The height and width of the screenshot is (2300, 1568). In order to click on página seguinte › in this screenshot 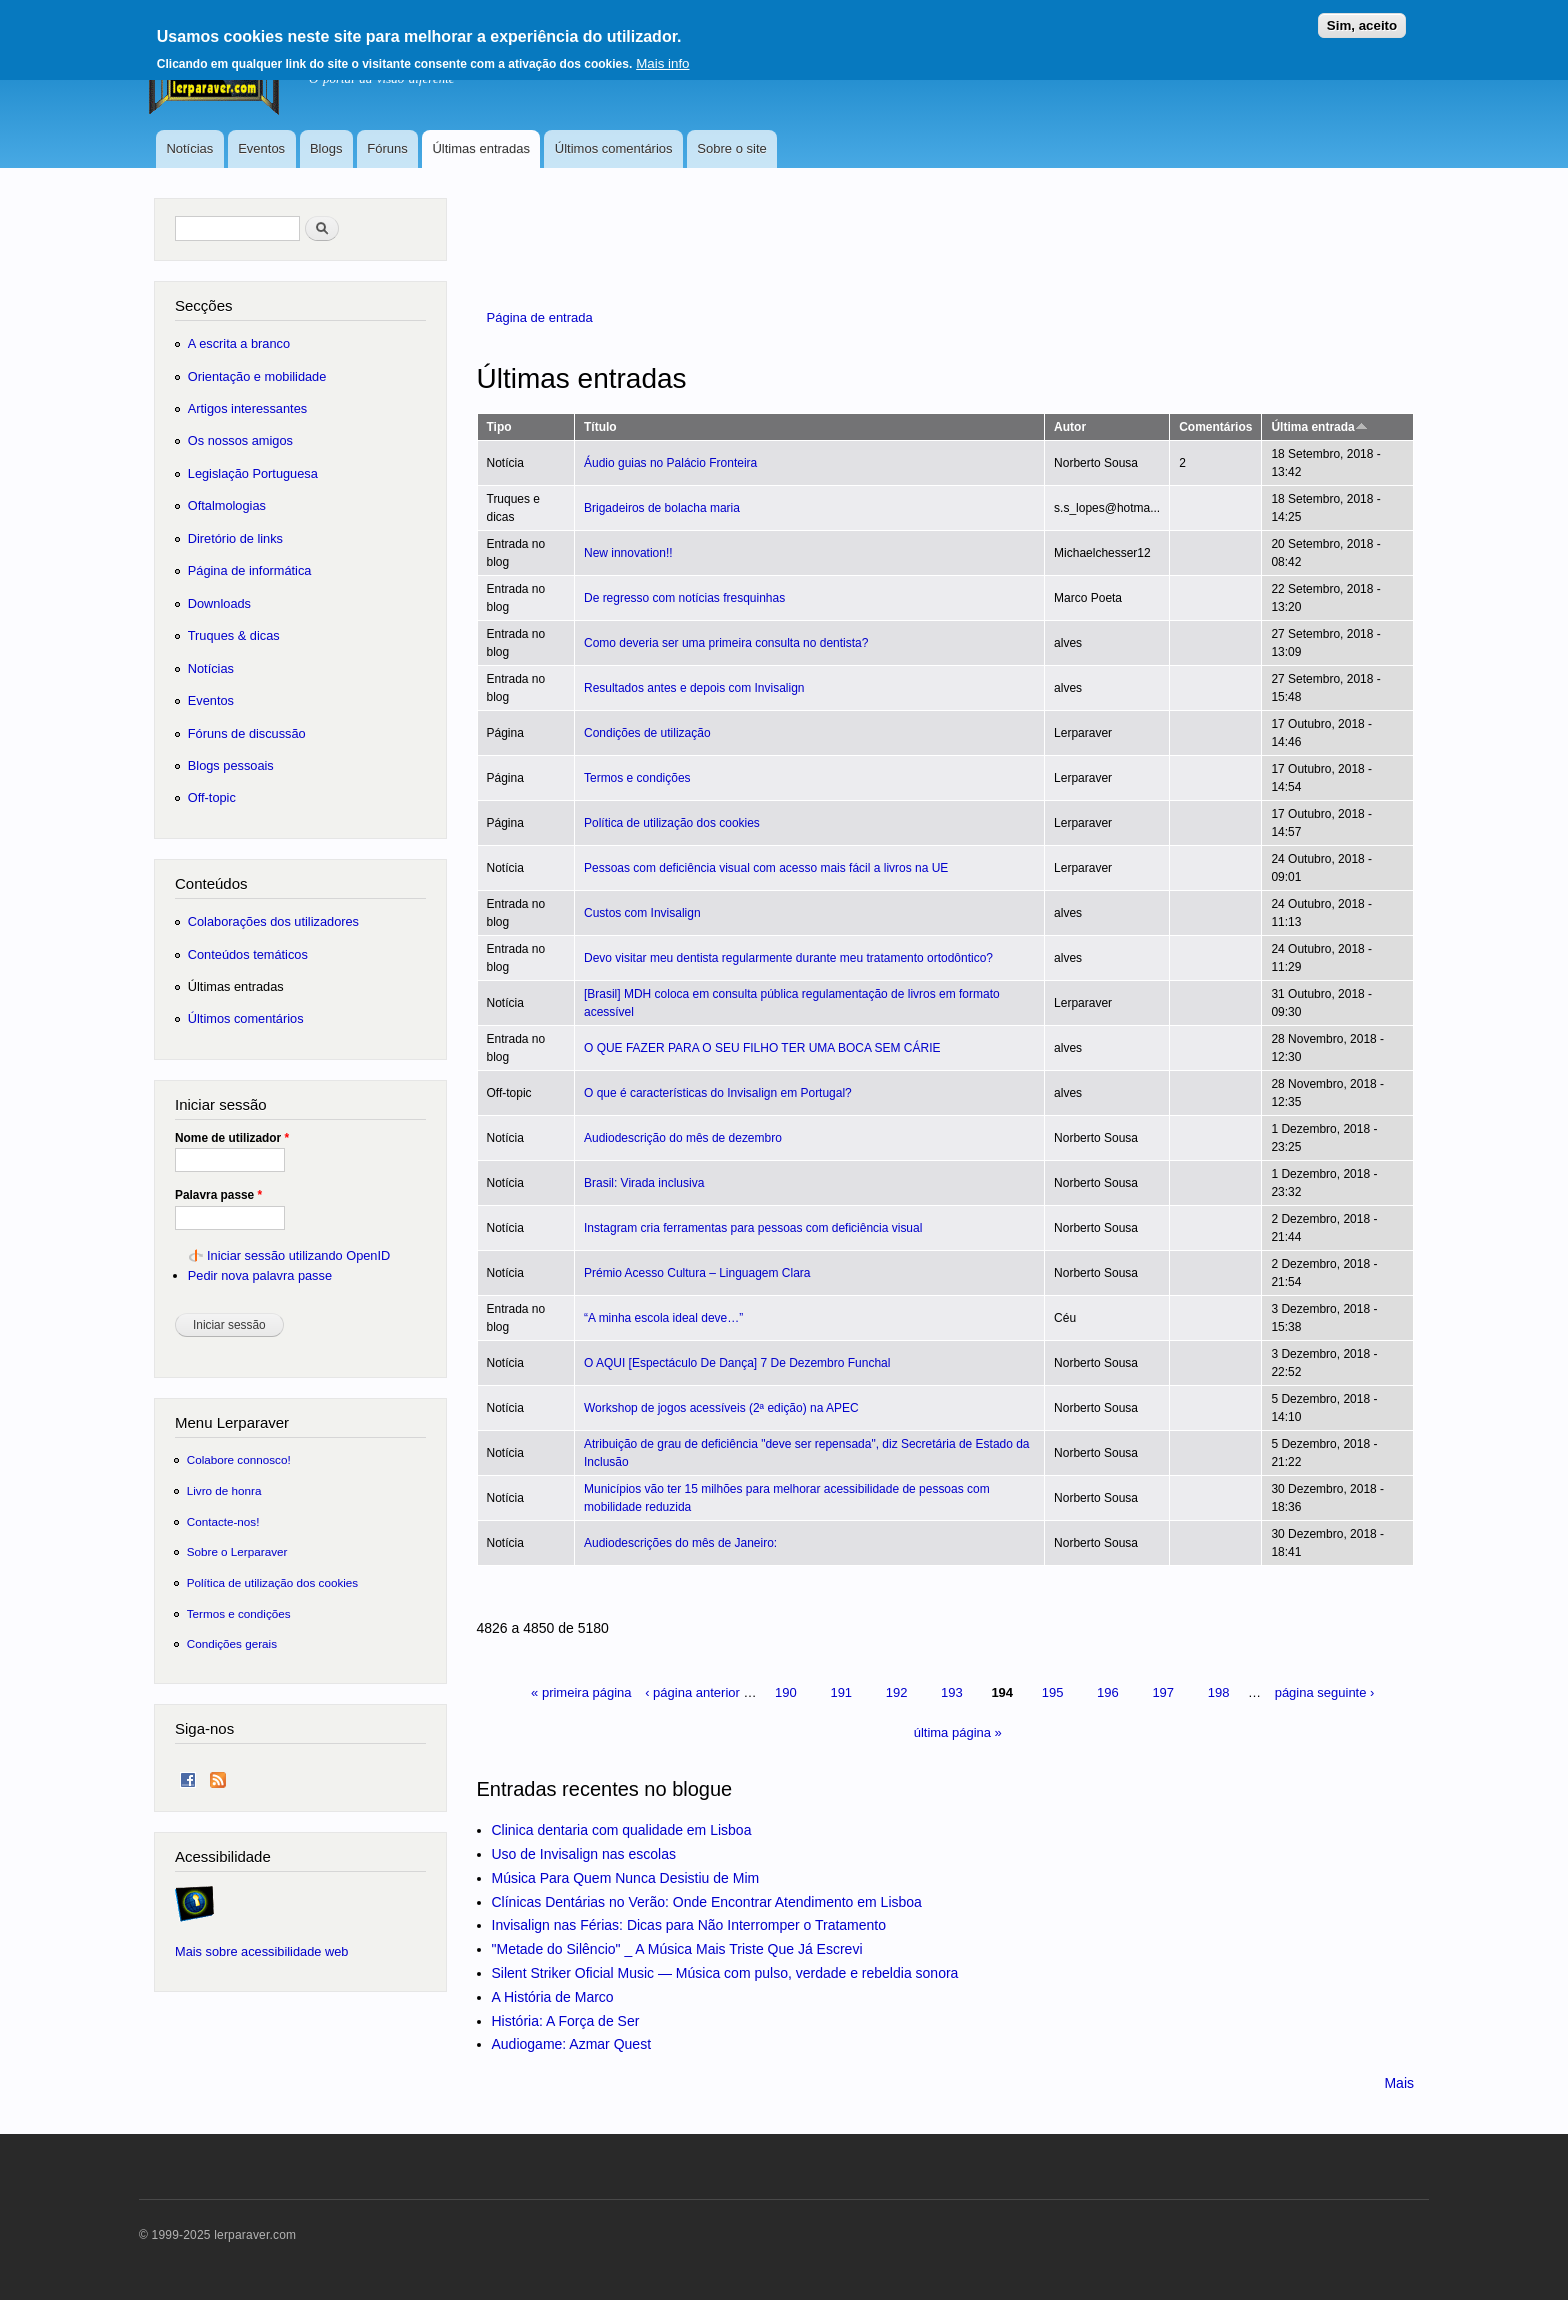, I will do `click(1325, 1692)`.